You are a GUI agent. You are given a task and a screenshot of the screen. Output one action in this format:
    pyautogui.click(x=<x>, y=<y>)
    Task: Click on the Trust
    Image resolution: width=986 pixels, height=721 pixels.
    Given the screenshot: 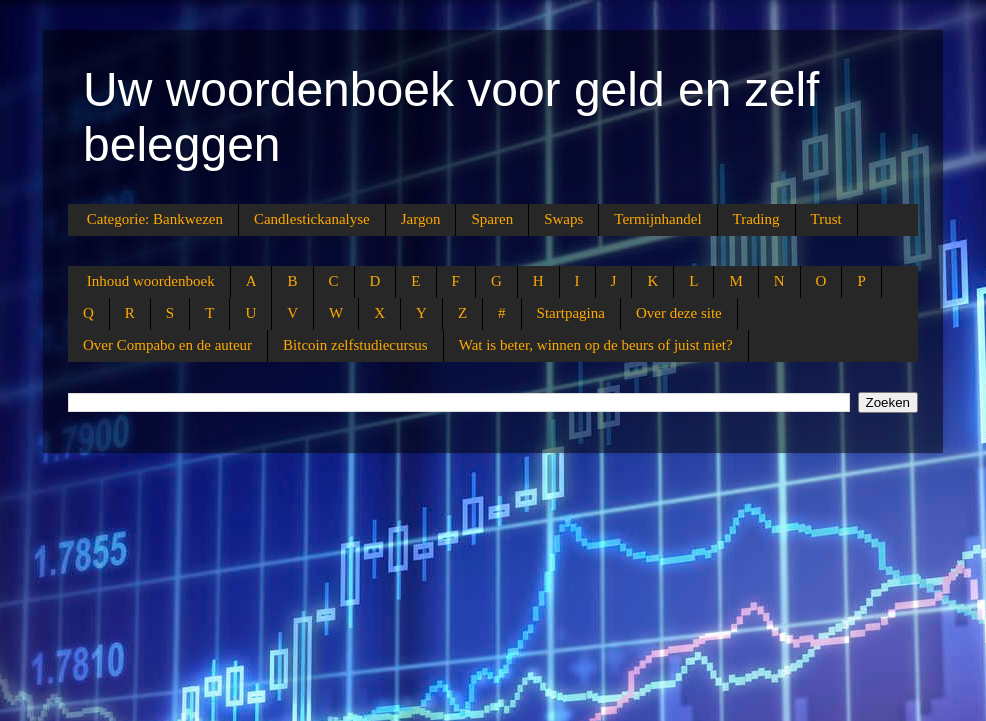 What is the action you would take?
    pyautogui.click(x=826, y=219)
    